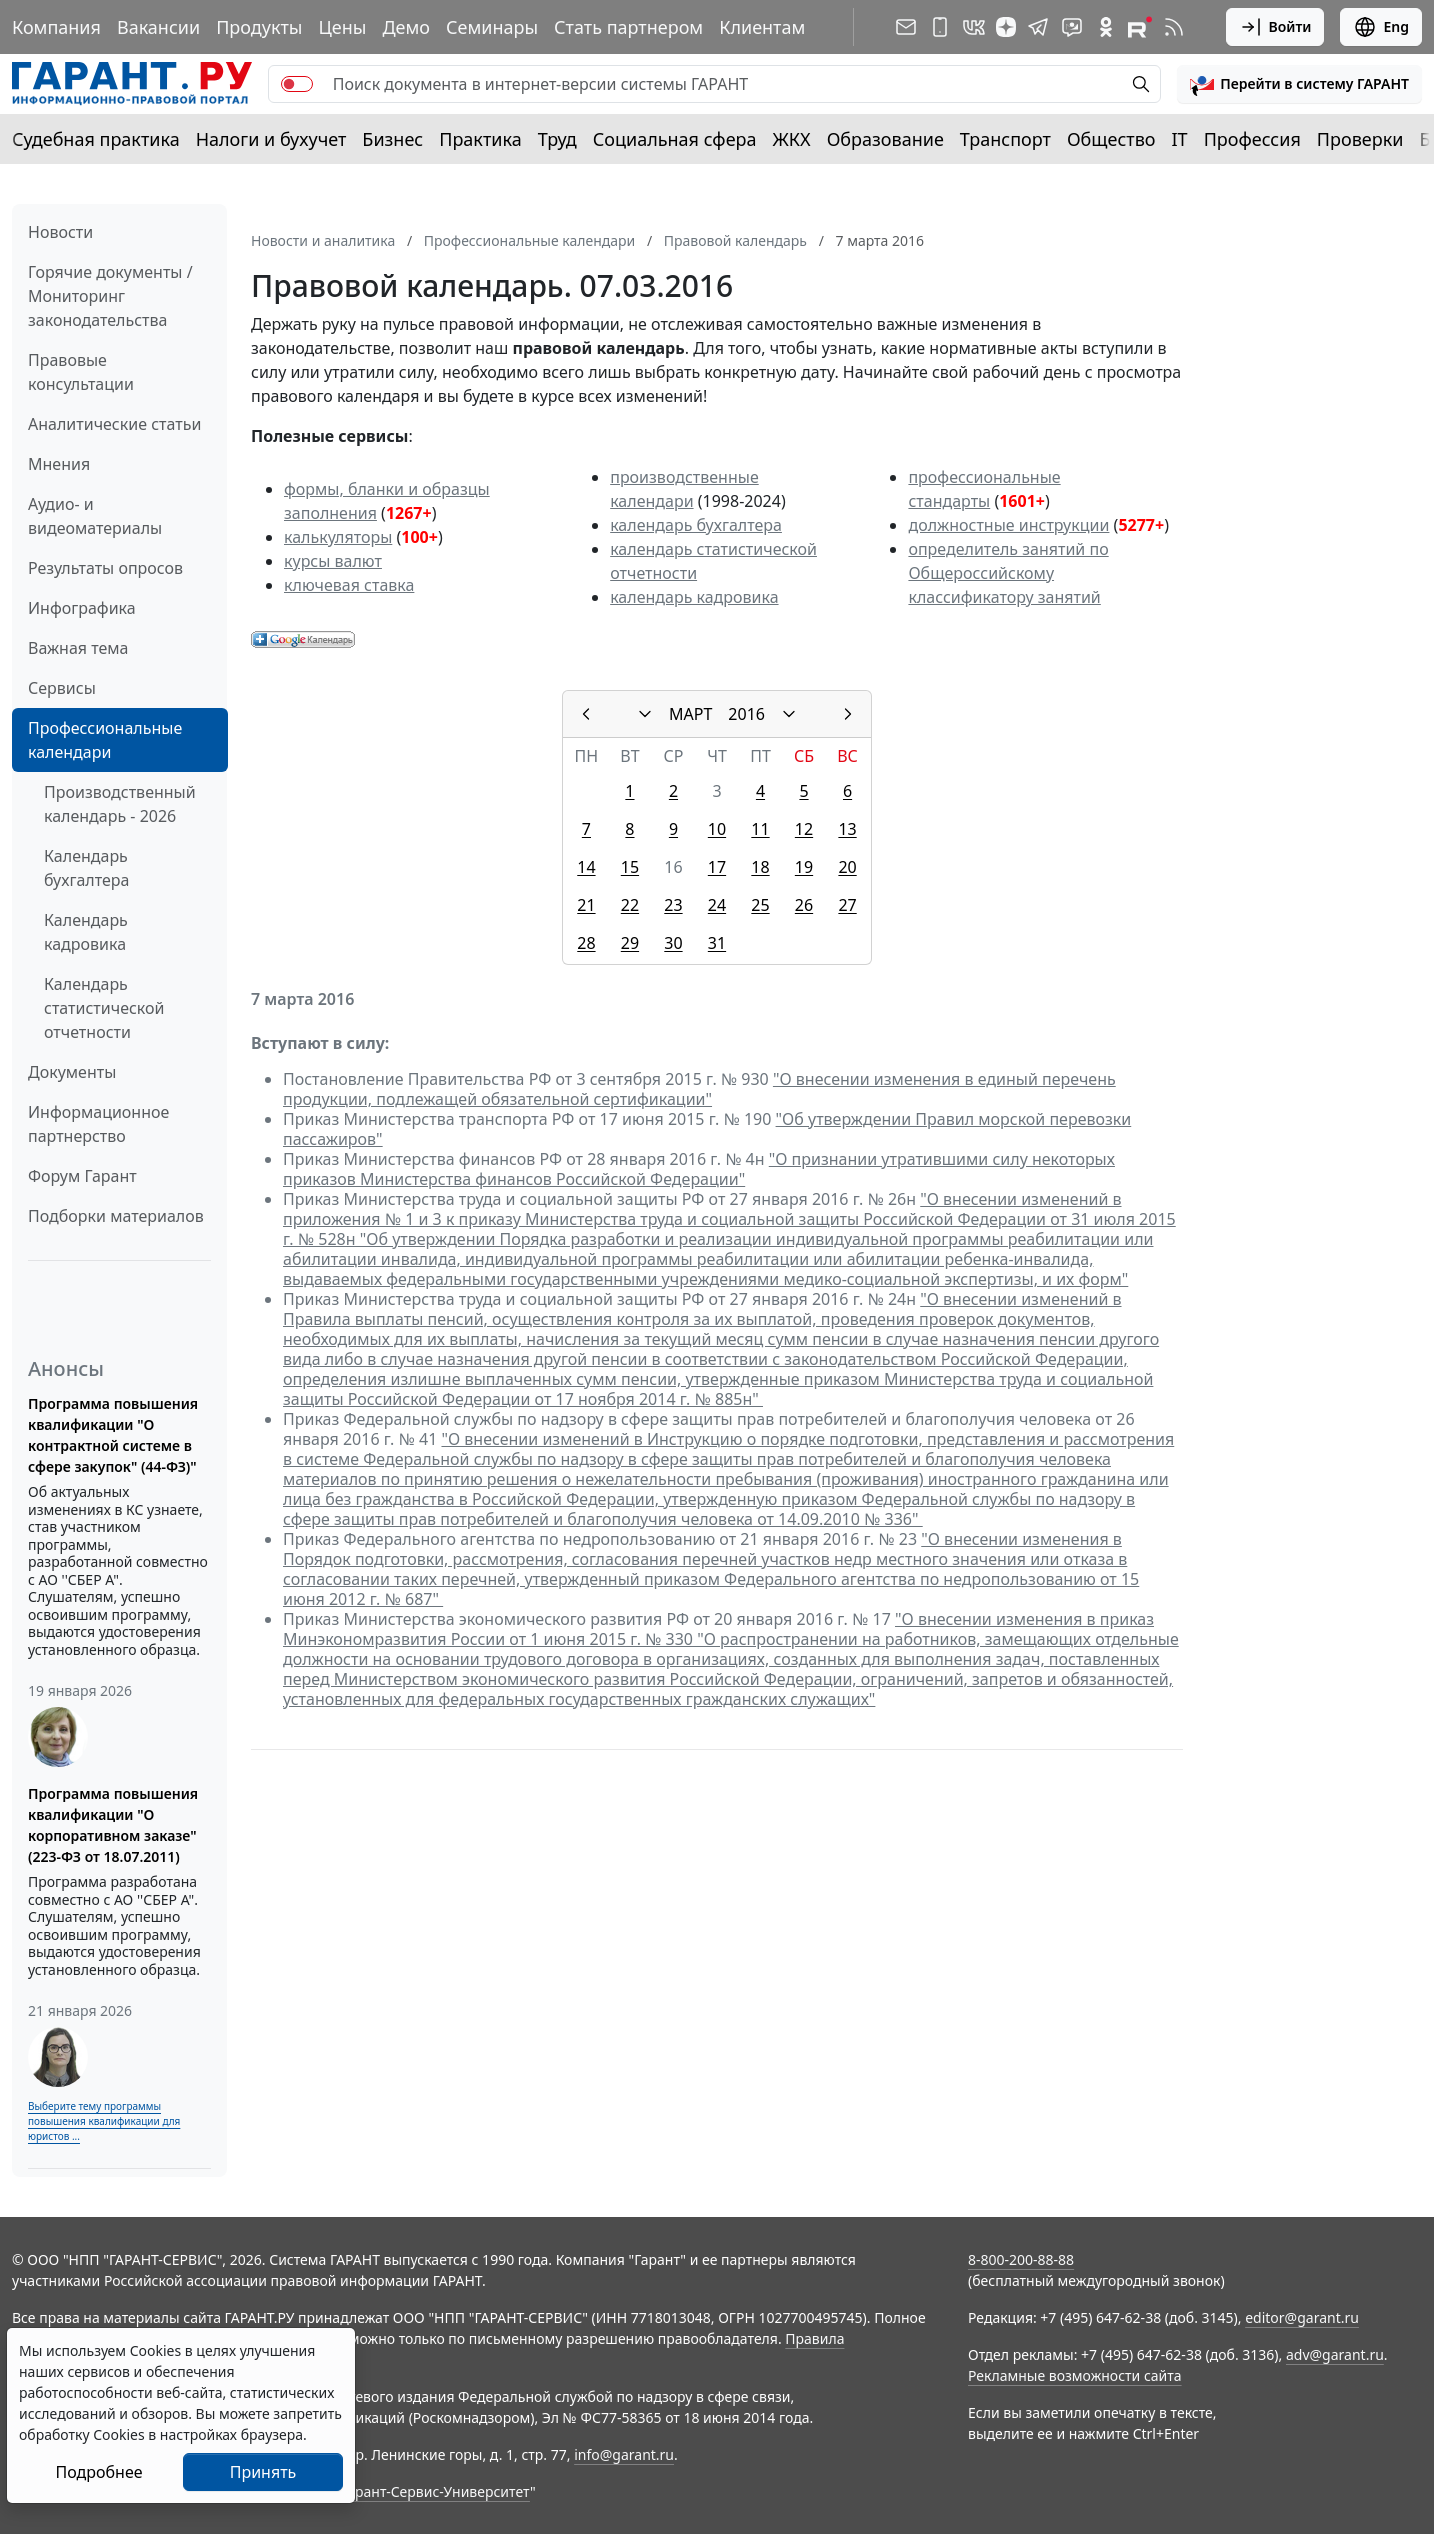 This screenshot has width=1434, height=2534. What do you see at coordinates (113, 1435) in the screenshot?
I see `Программа повышения квалификации "О контрактной системе в сфере закупок" (44-ФЗ)"` at bounding box center [113, 1435].